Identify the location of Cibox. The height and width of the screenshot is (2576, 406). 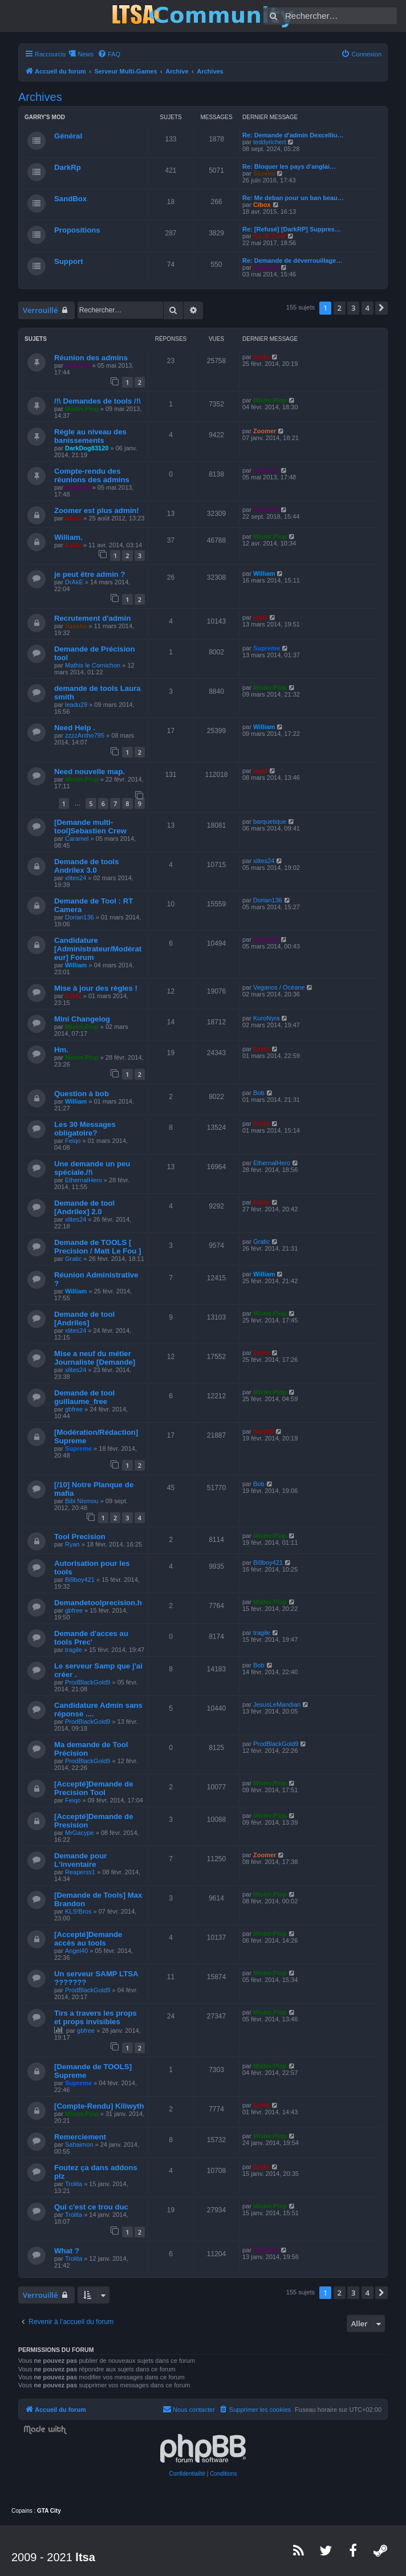
(262, 204).